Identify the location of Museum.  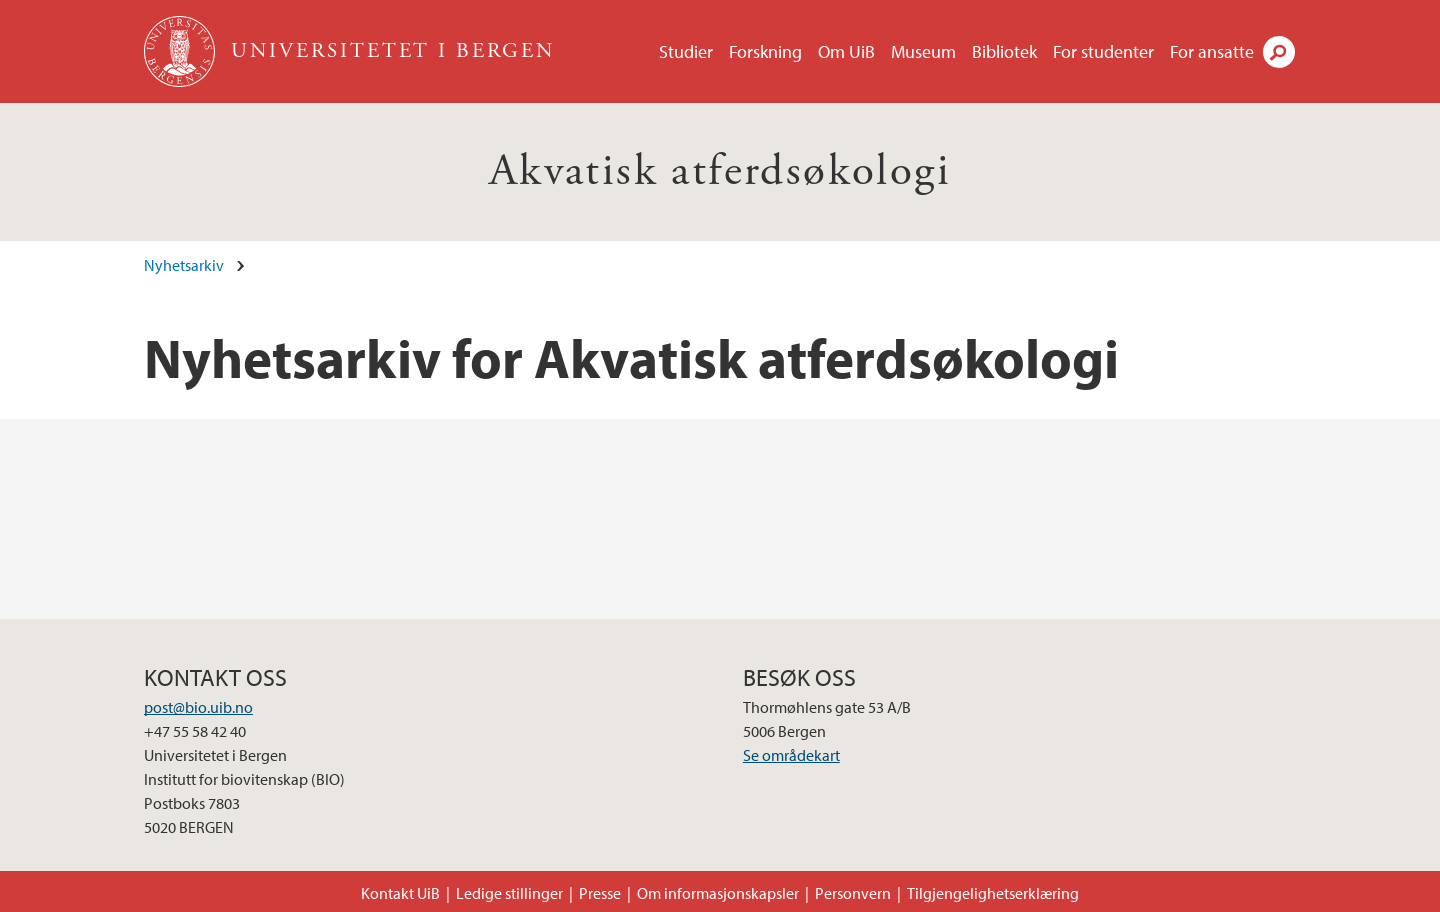
(923, 51).